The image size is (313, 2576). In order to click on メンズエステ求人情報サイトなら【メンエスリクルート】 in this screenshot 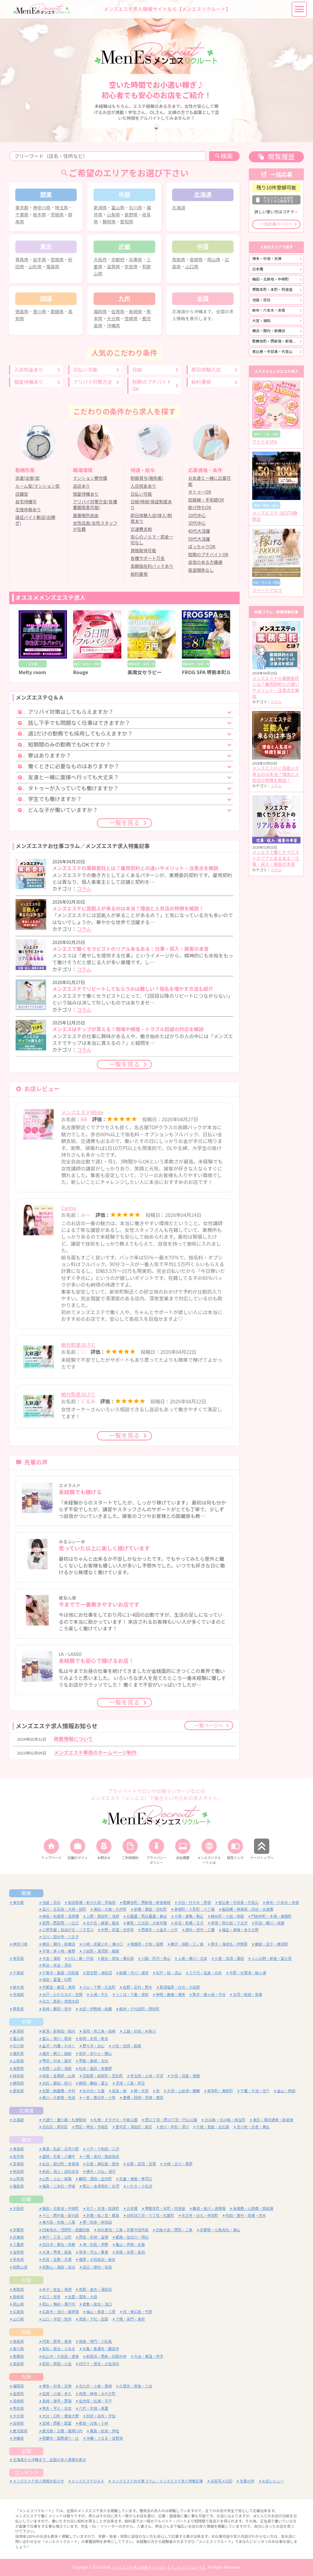, I will do `click(159, 2567)`.